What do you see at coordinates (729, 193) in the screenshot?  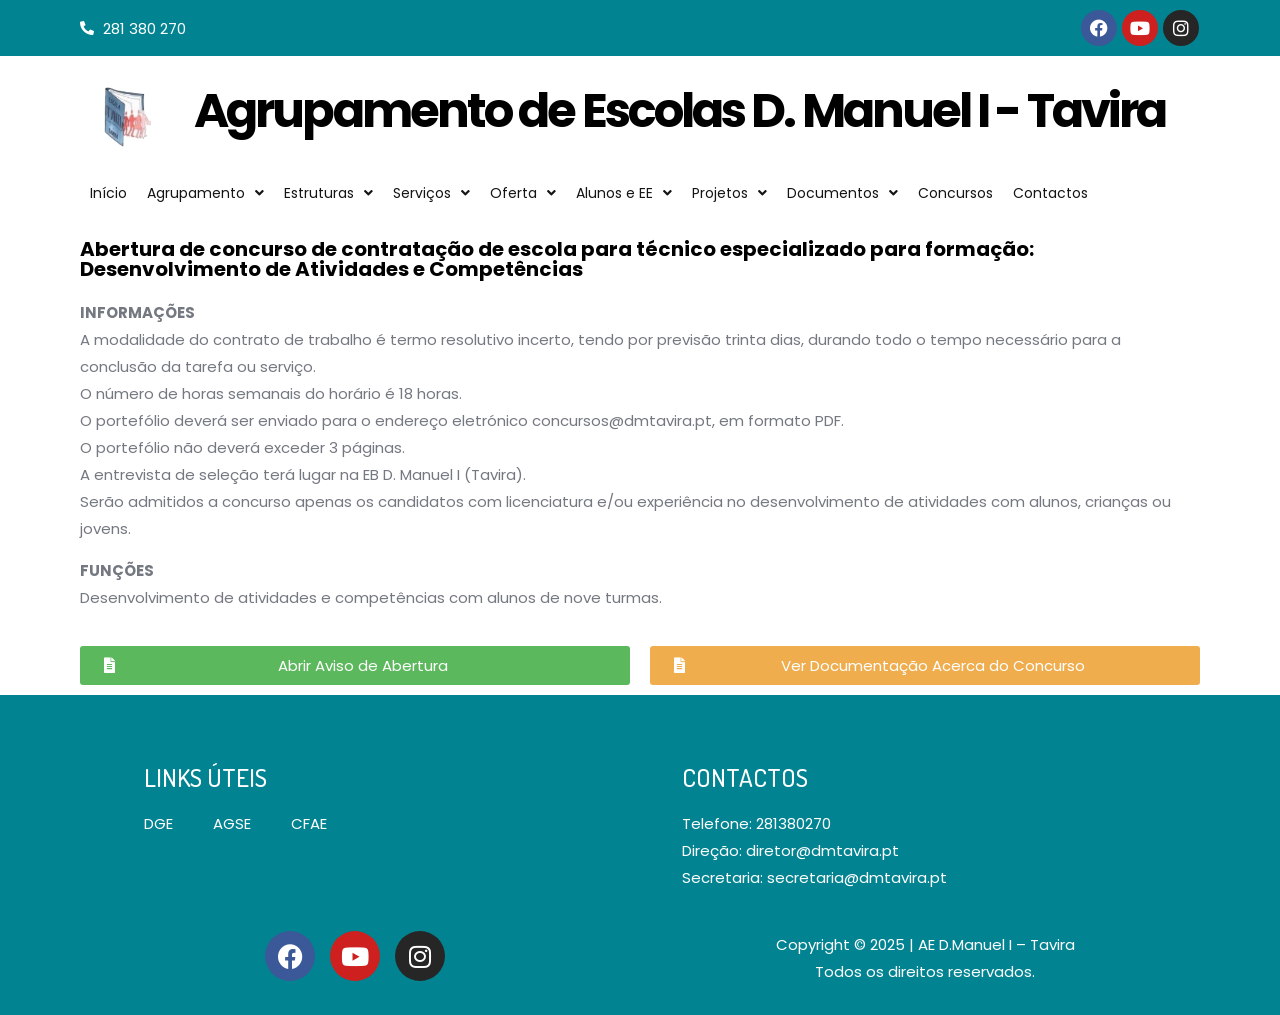 I see `Projetos` at bounding box center [729, 193].